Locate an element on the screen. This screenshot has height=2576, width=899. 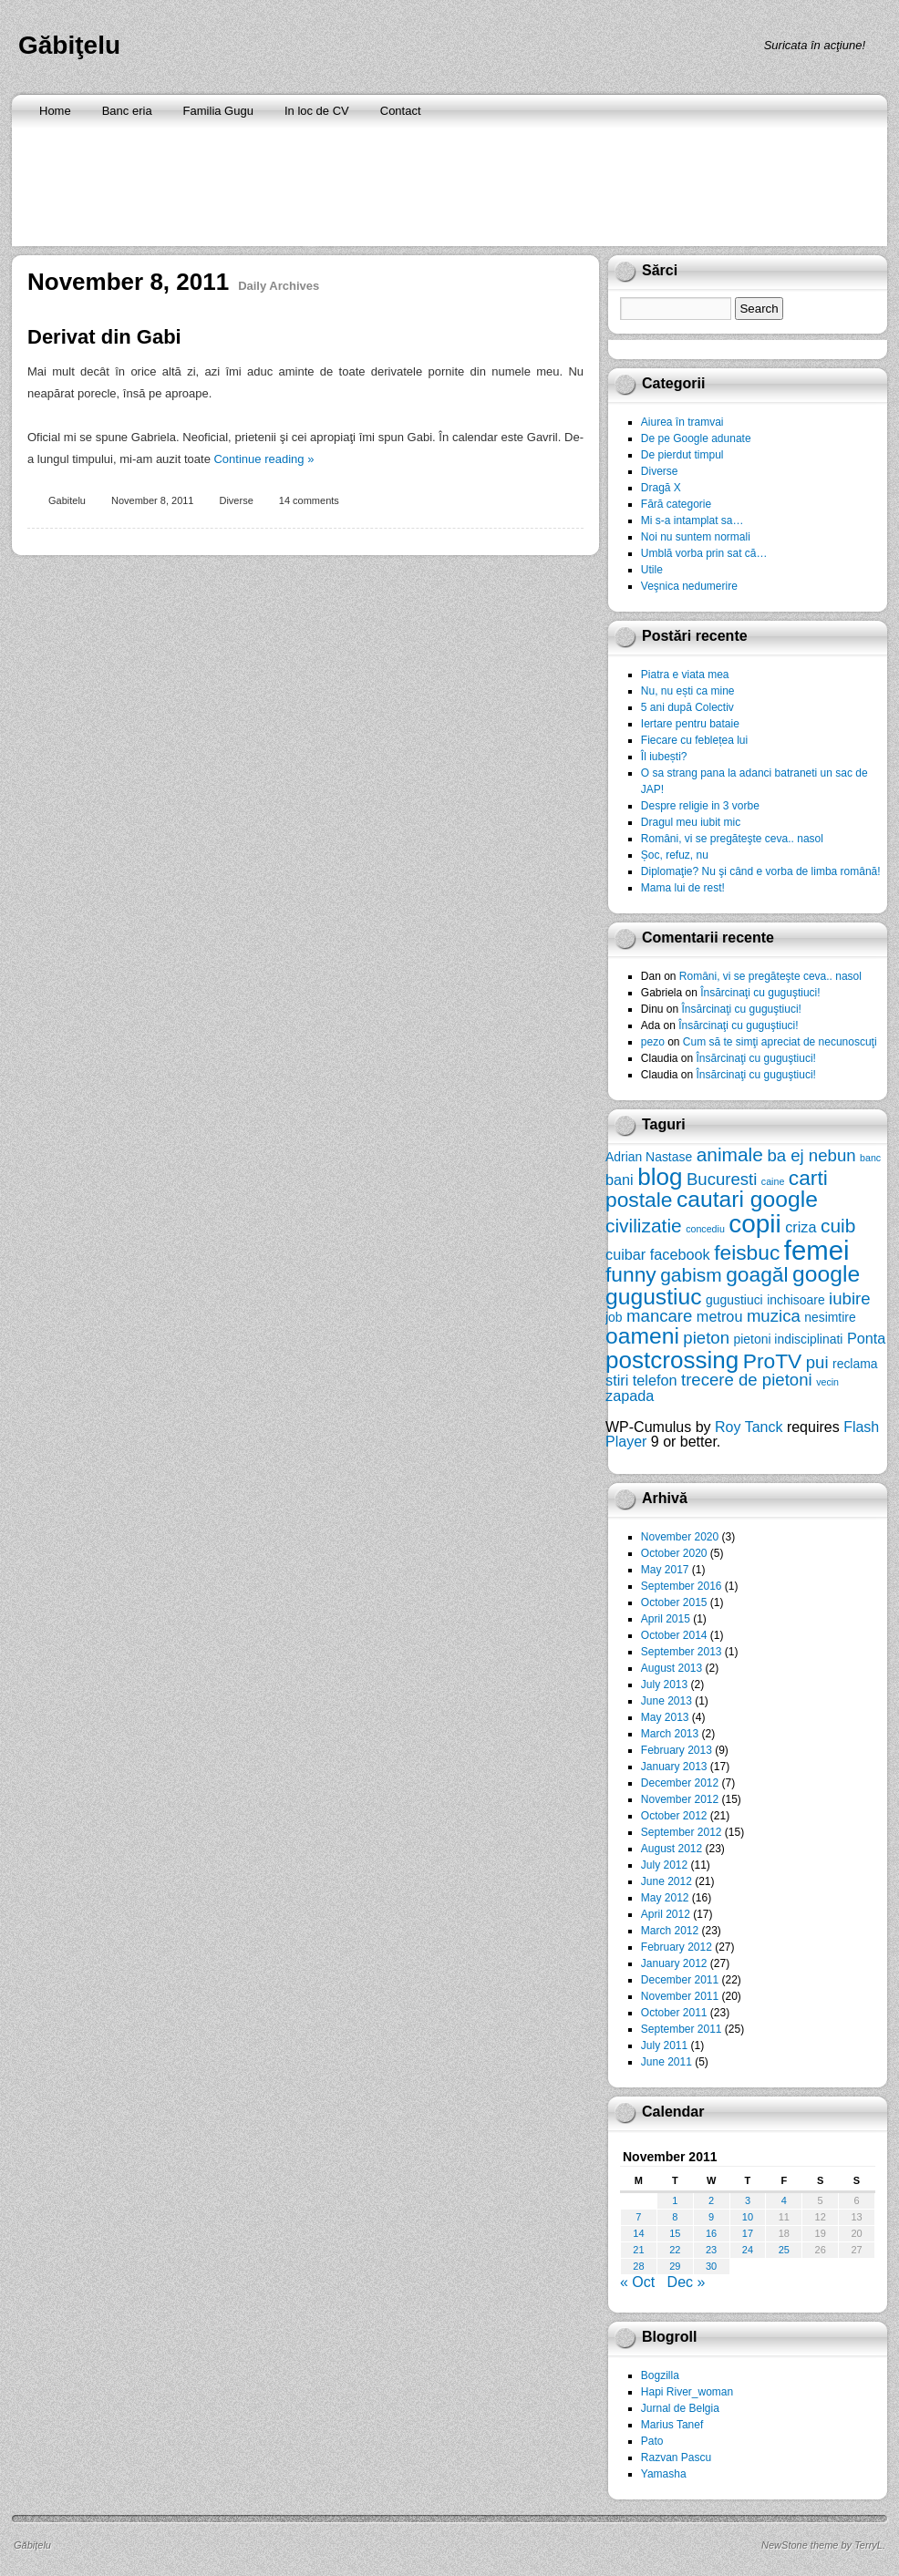
Banc eria is located at coordinates (127, 111).